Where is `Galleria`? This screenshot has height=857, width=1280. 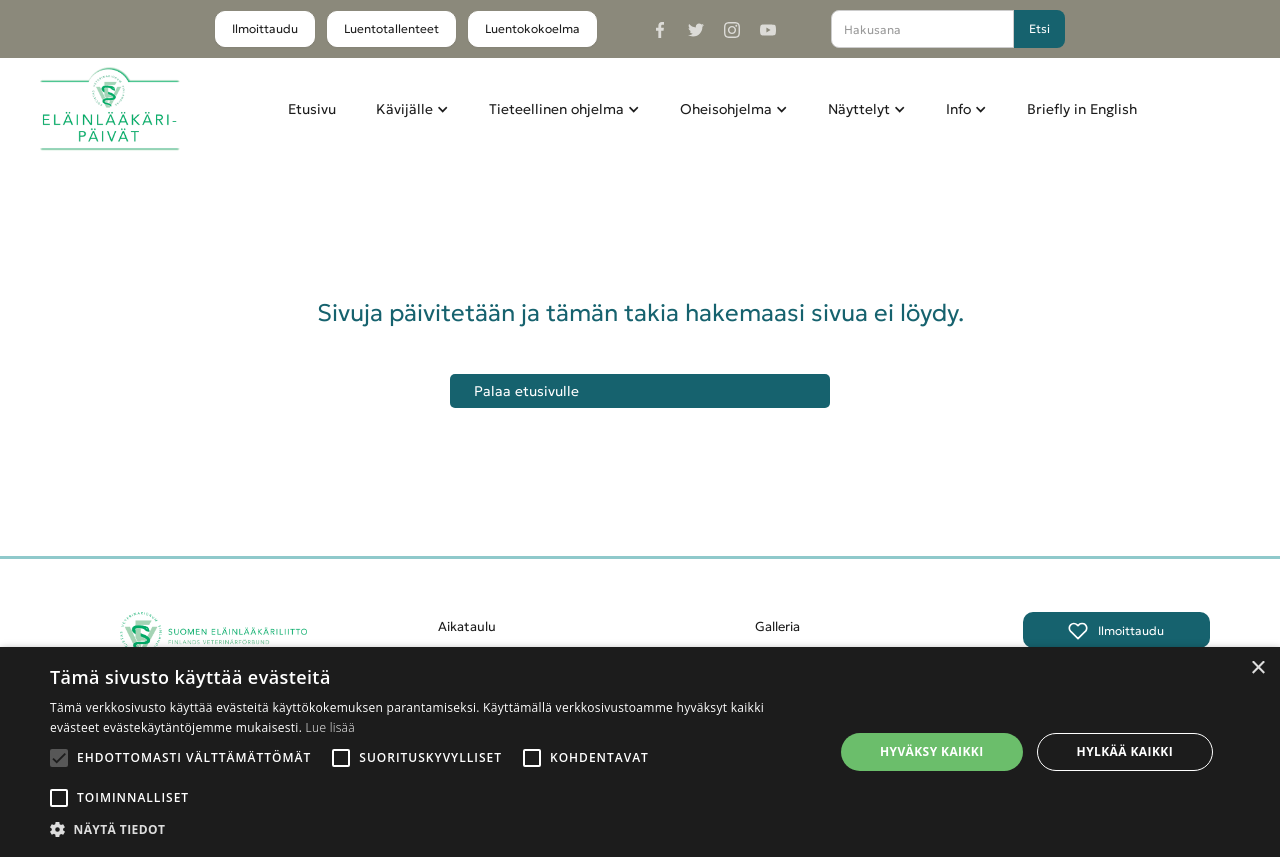
Galleria is located at coordinates (777, 626).